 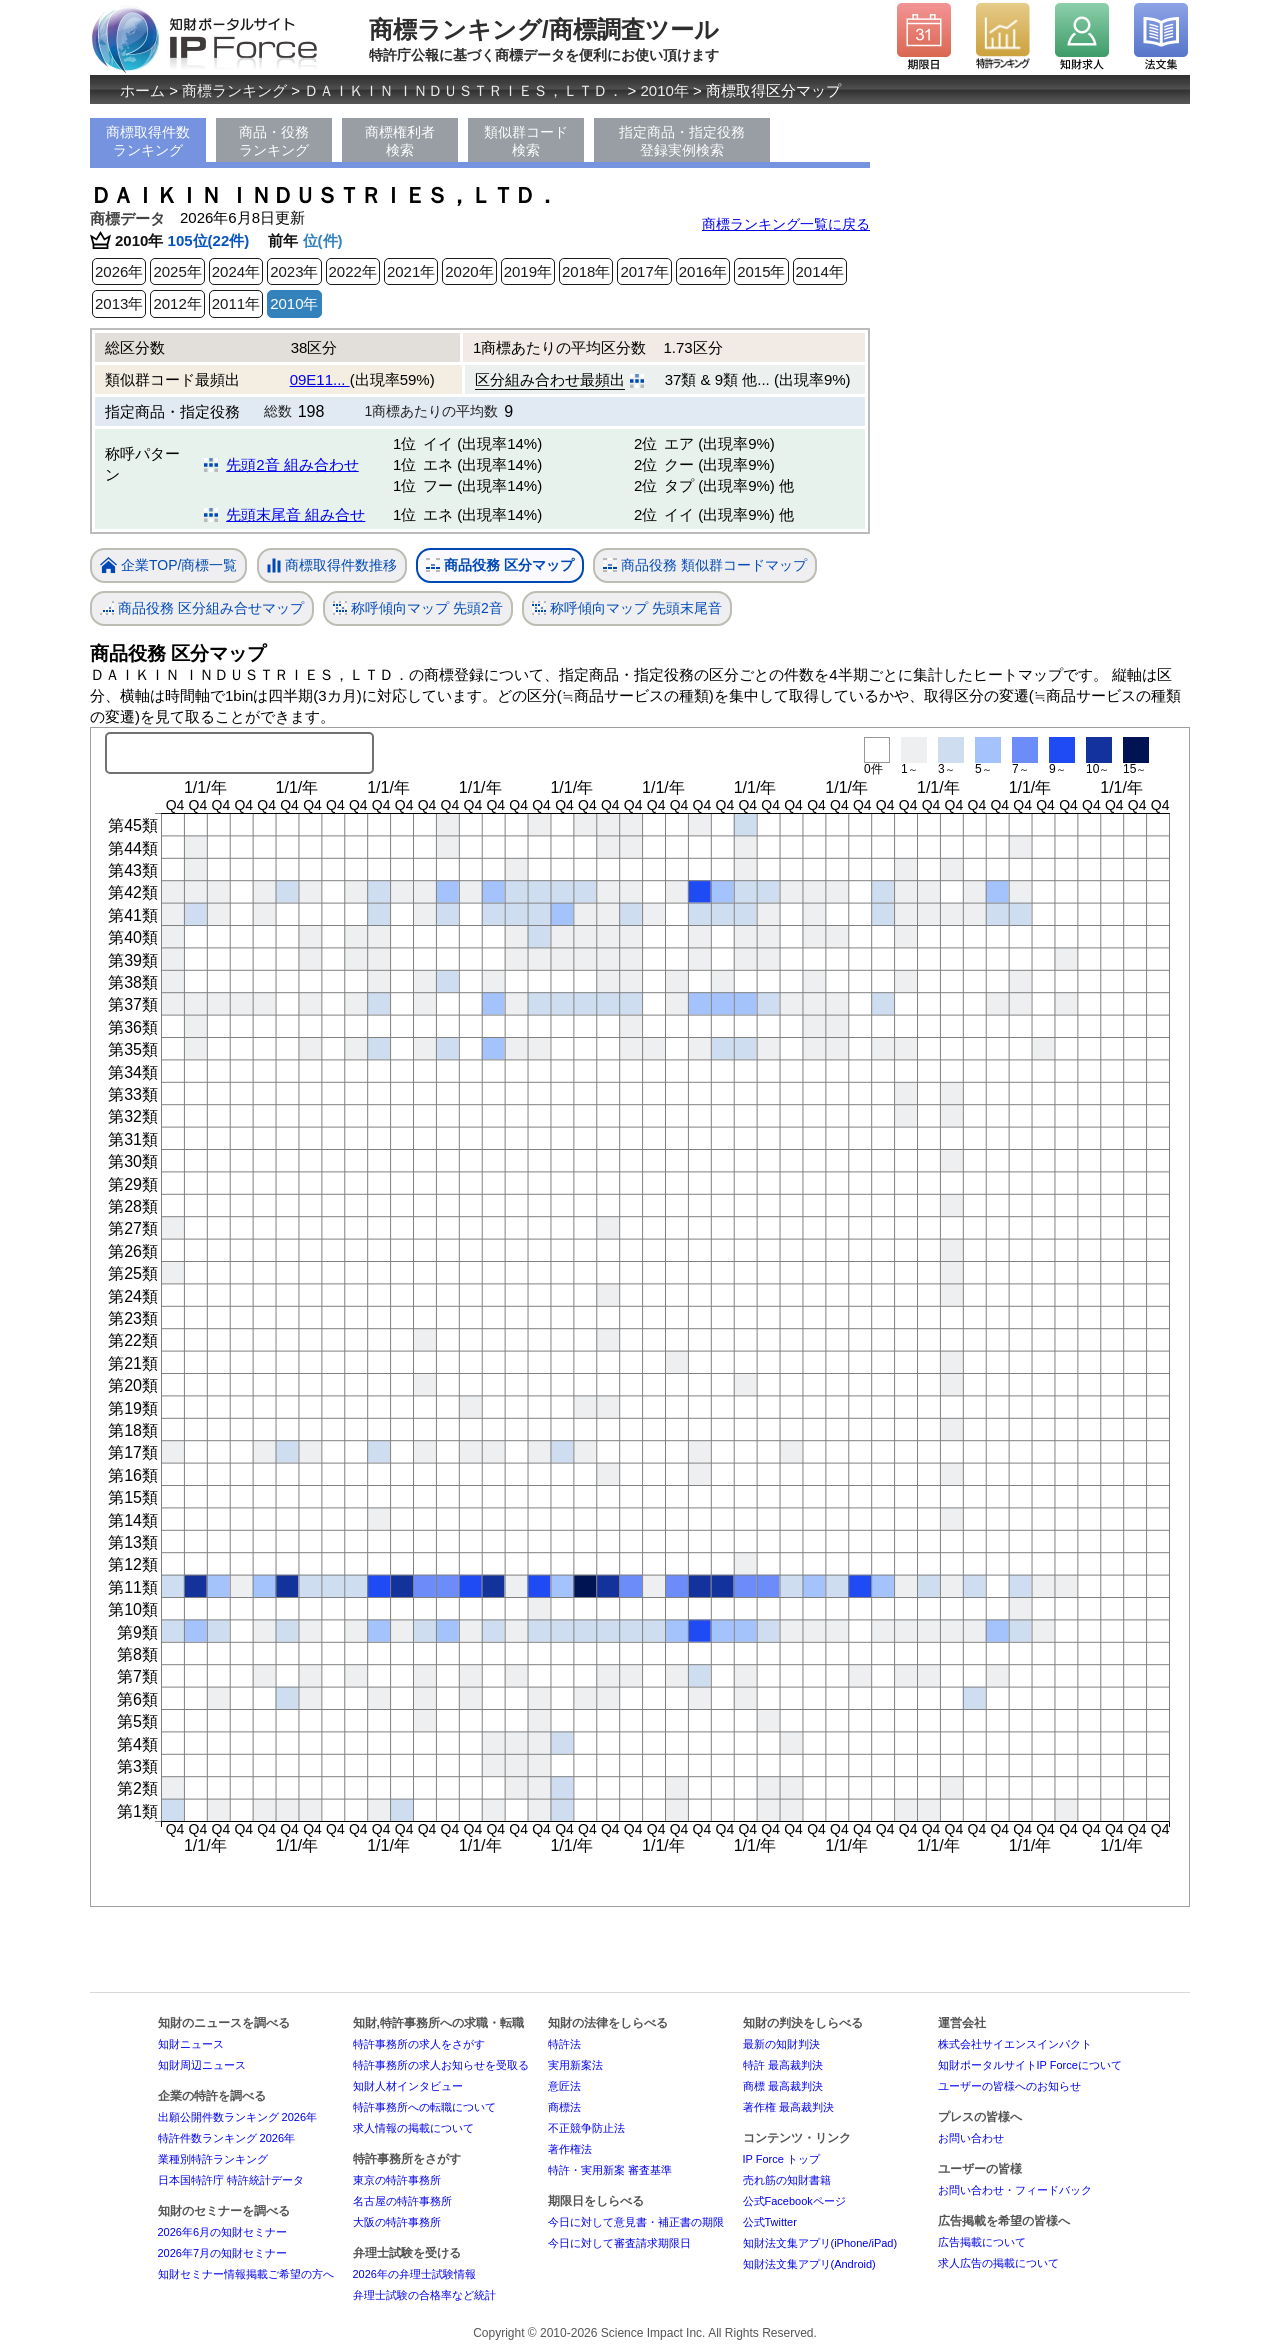 I want to click on 知財ポータルサイトIP Forceについて, so click(x=1030, y=2065).